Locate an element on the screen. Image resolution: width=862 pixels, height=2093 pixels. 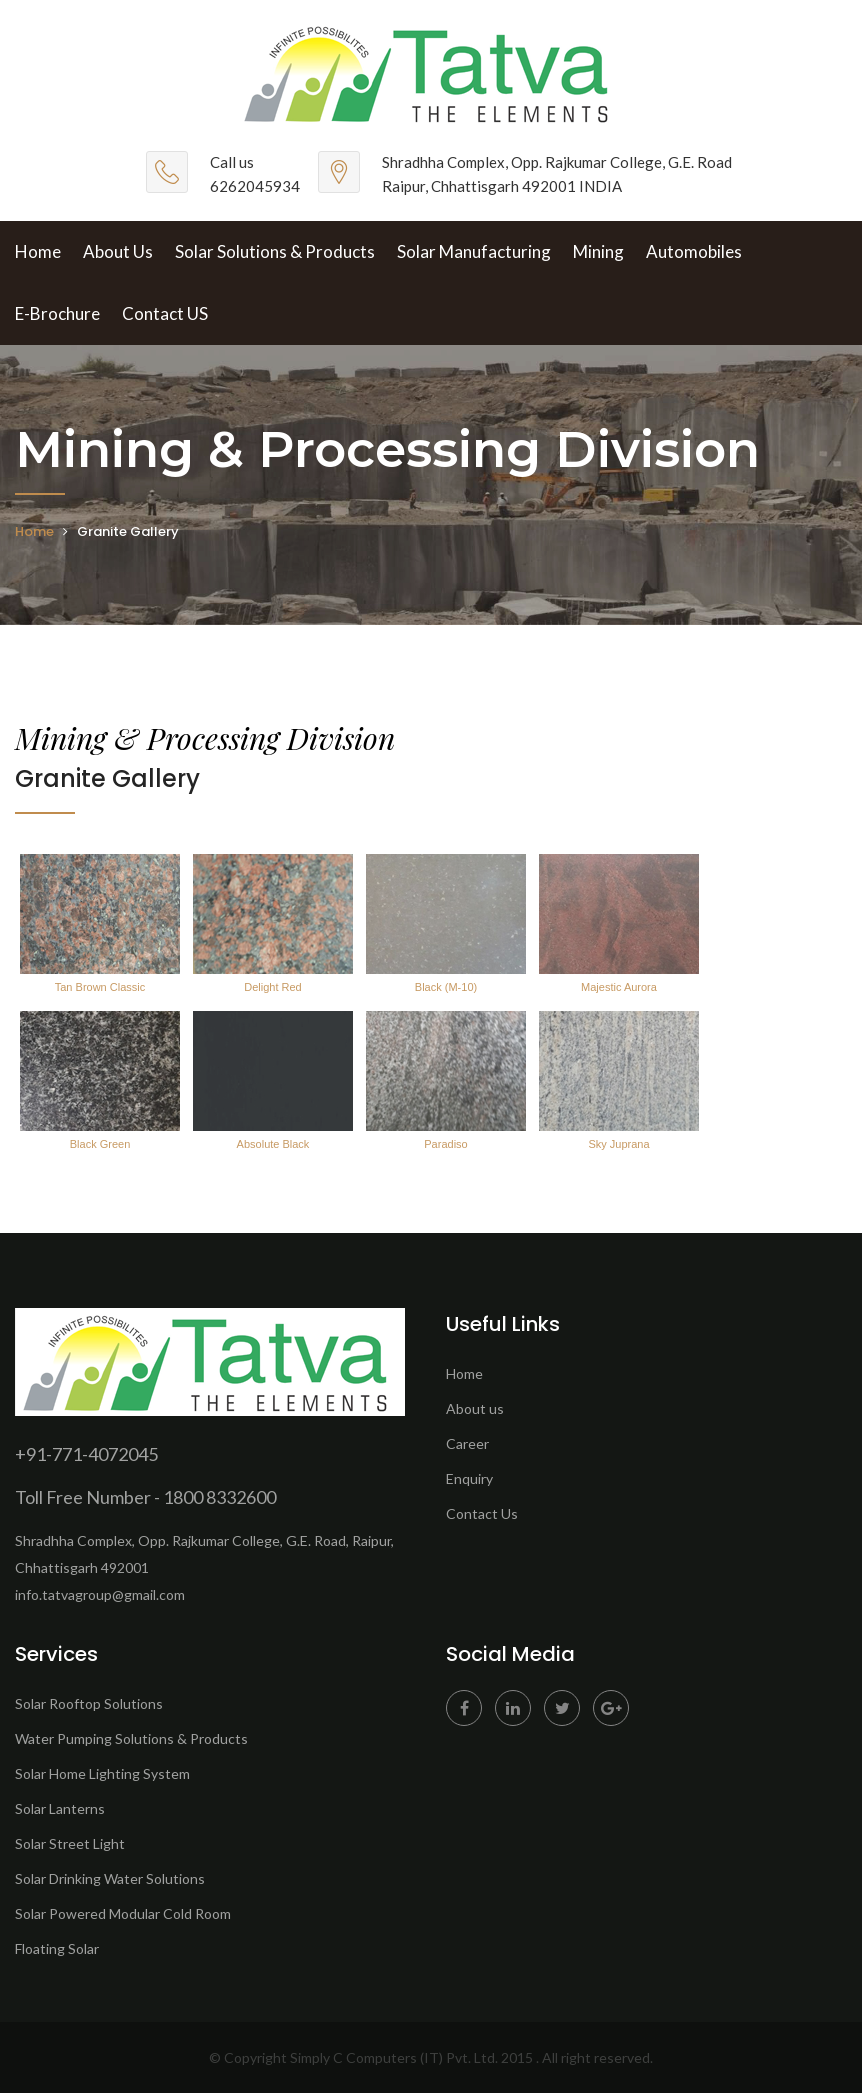
About Us is located at coordinates (118, 251).